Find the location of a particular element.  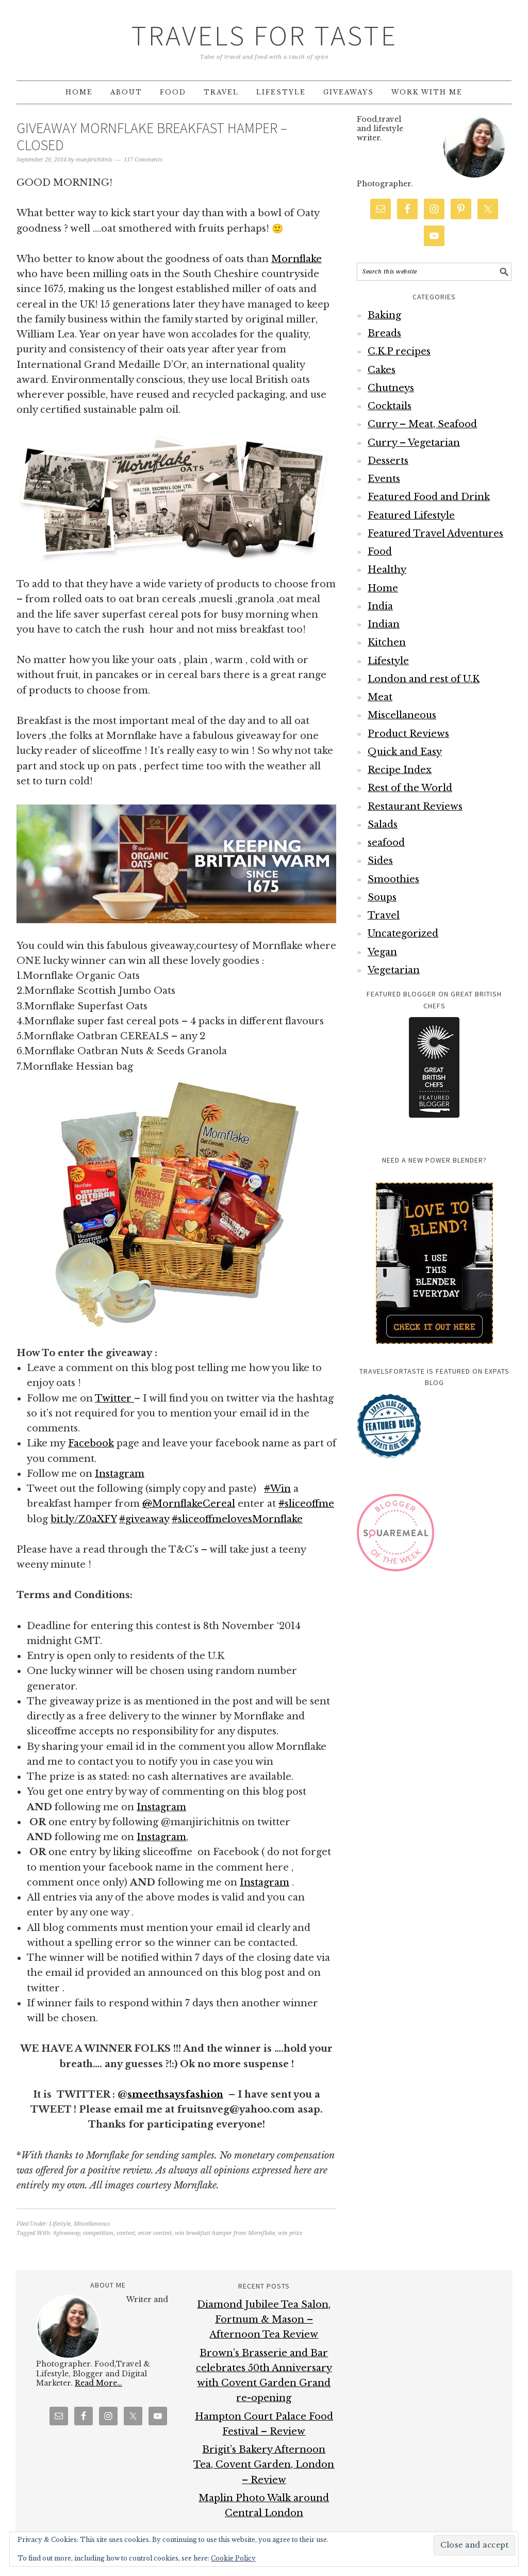

Cakes is located at coordinates (381, 370).